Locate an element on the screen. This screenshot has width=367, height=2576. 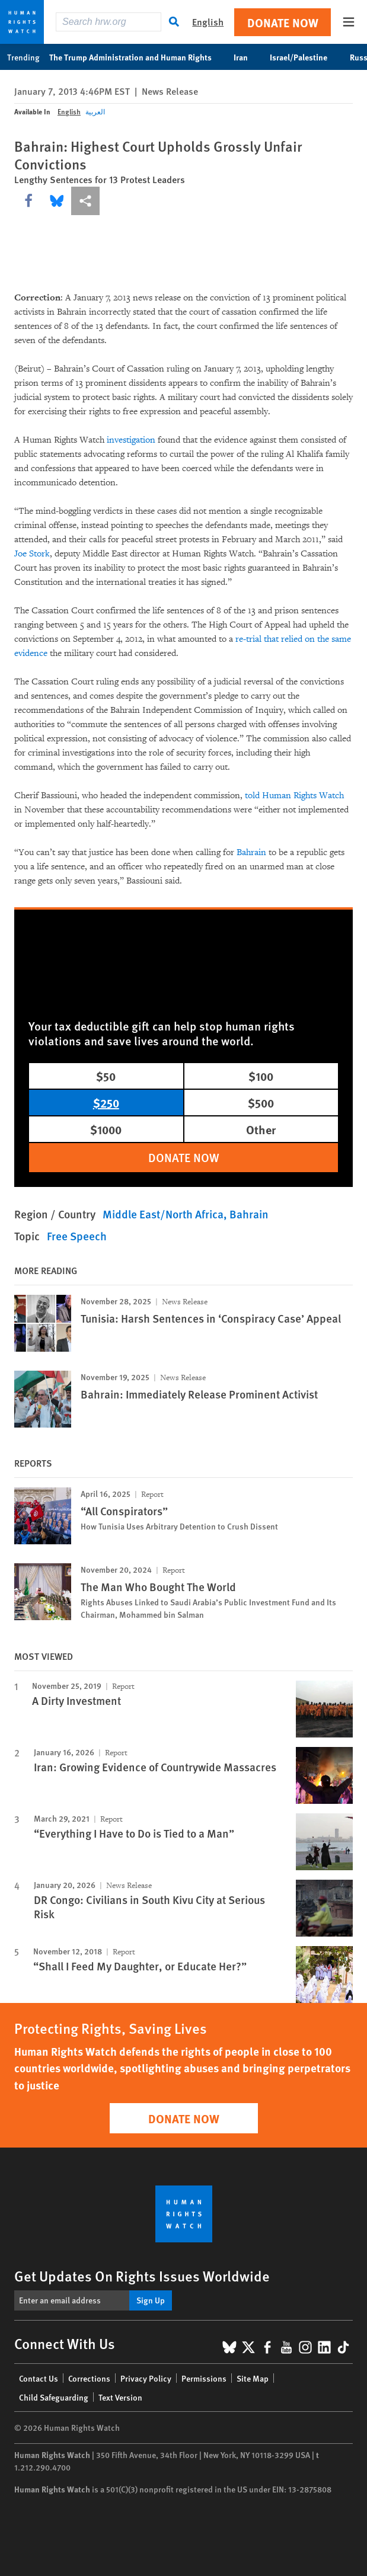
Contact Us is located at coordinates (38, 2378).